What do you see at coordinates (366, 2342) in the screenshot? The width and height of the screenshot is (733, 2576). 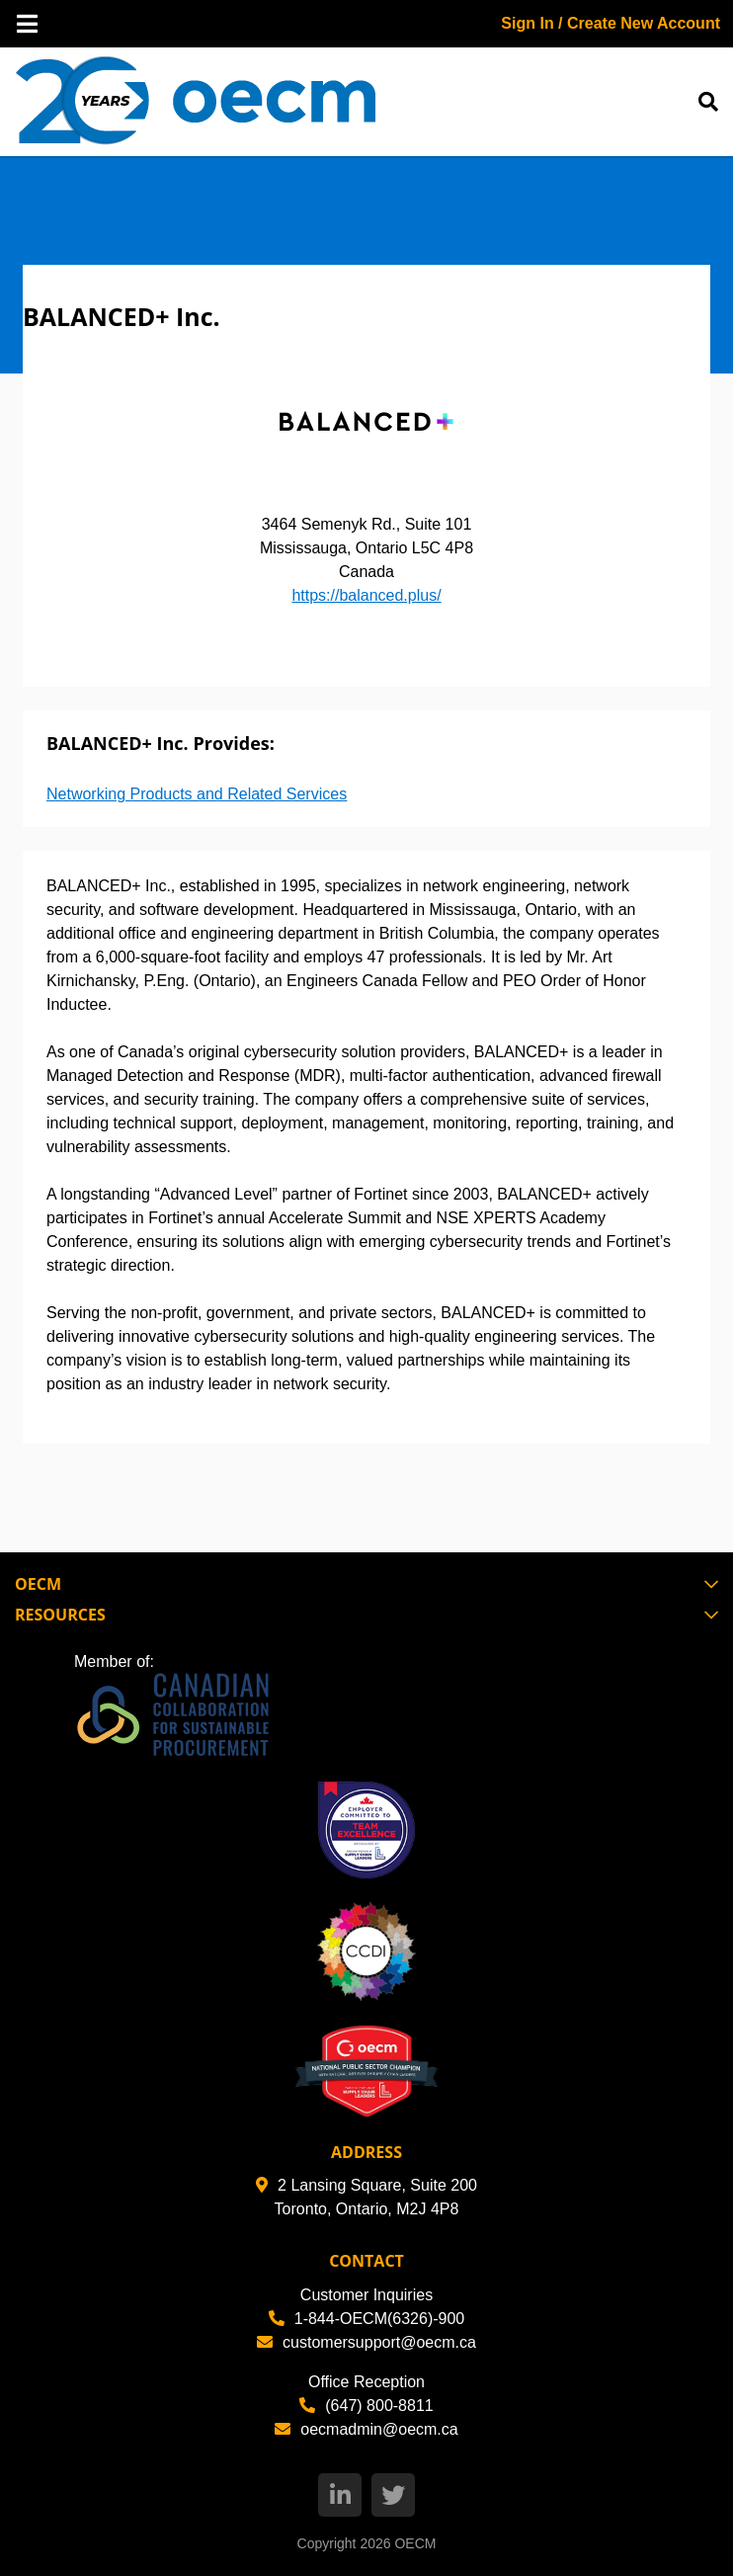 I see `customersupport@oecm.ca` at bounding box center [366, 2342].